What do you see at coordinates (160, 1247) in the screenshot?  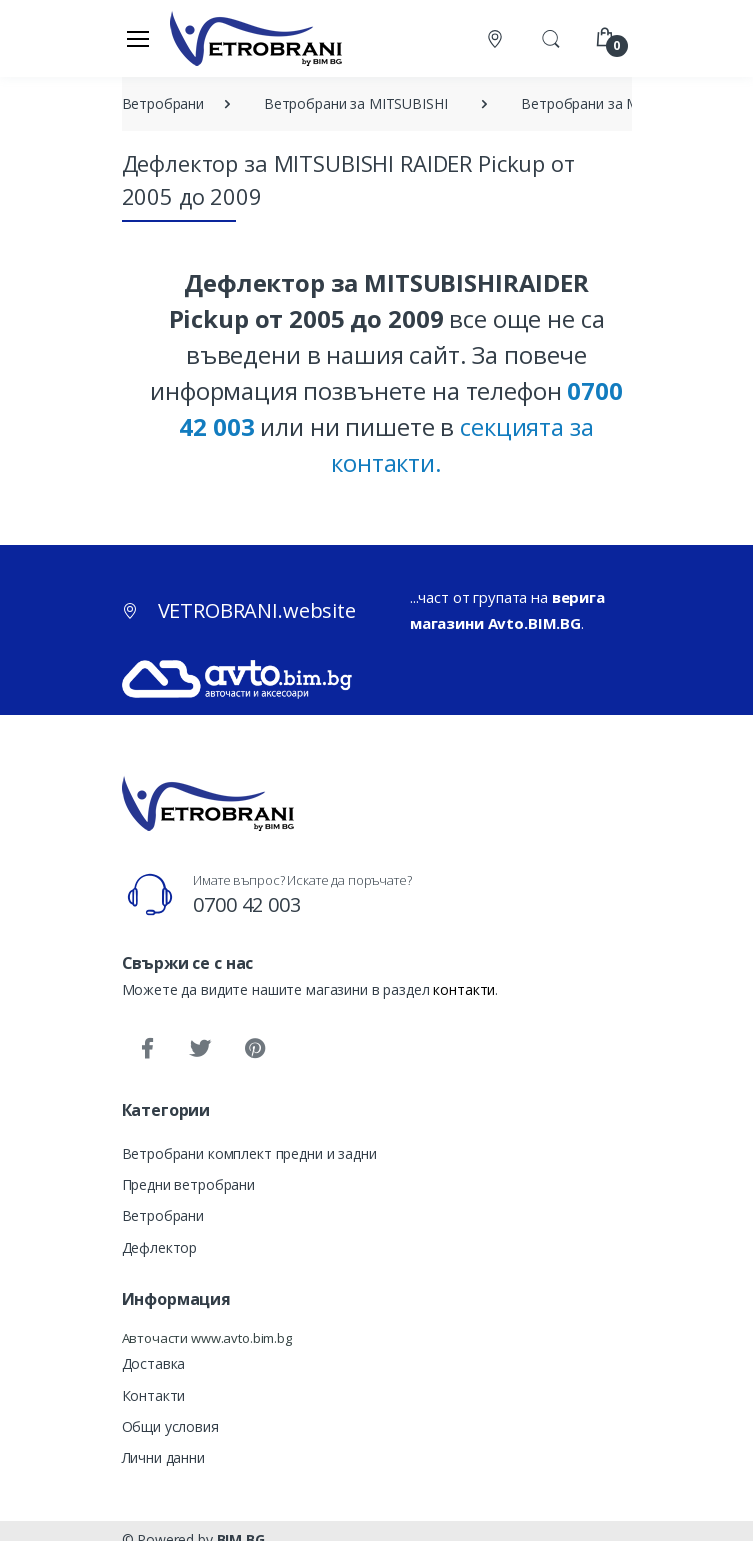 I see `Дефлектор` at bounding box center [160, 1247].